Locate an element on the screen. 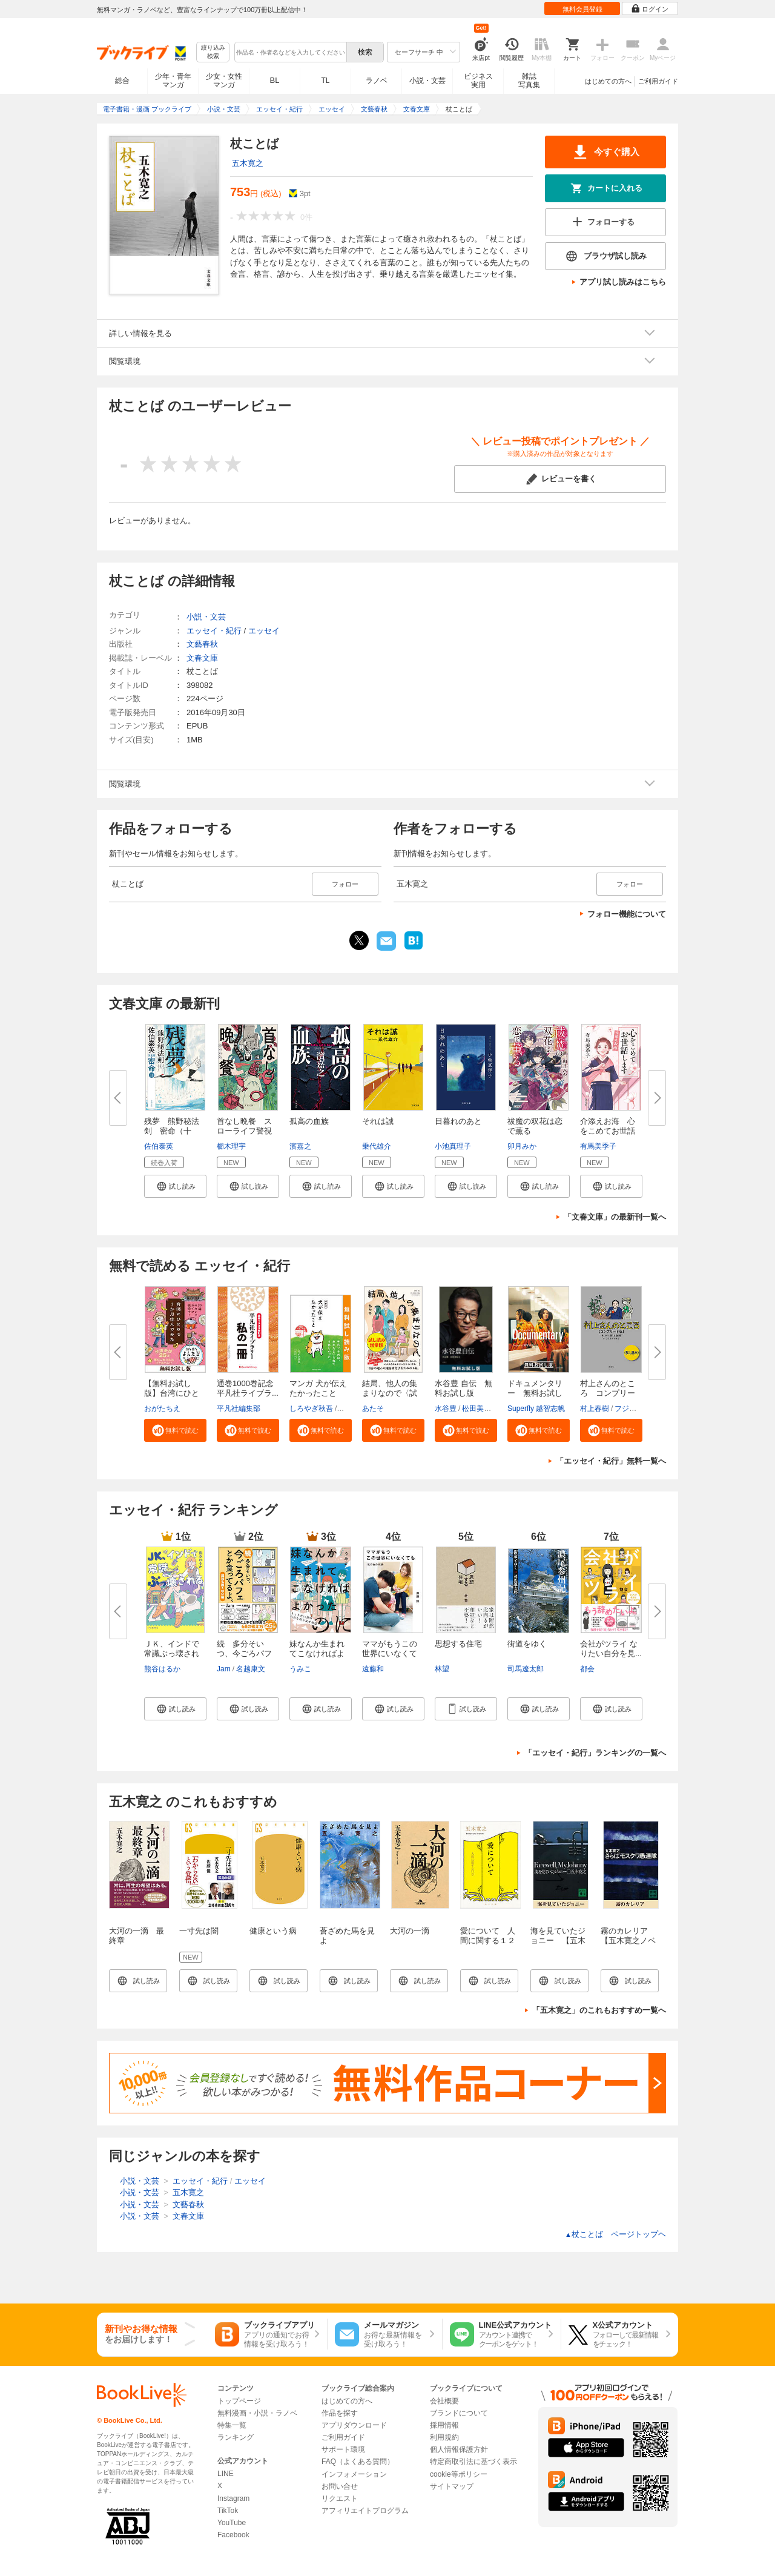  Facebook is located at coordinates (233, 2535).